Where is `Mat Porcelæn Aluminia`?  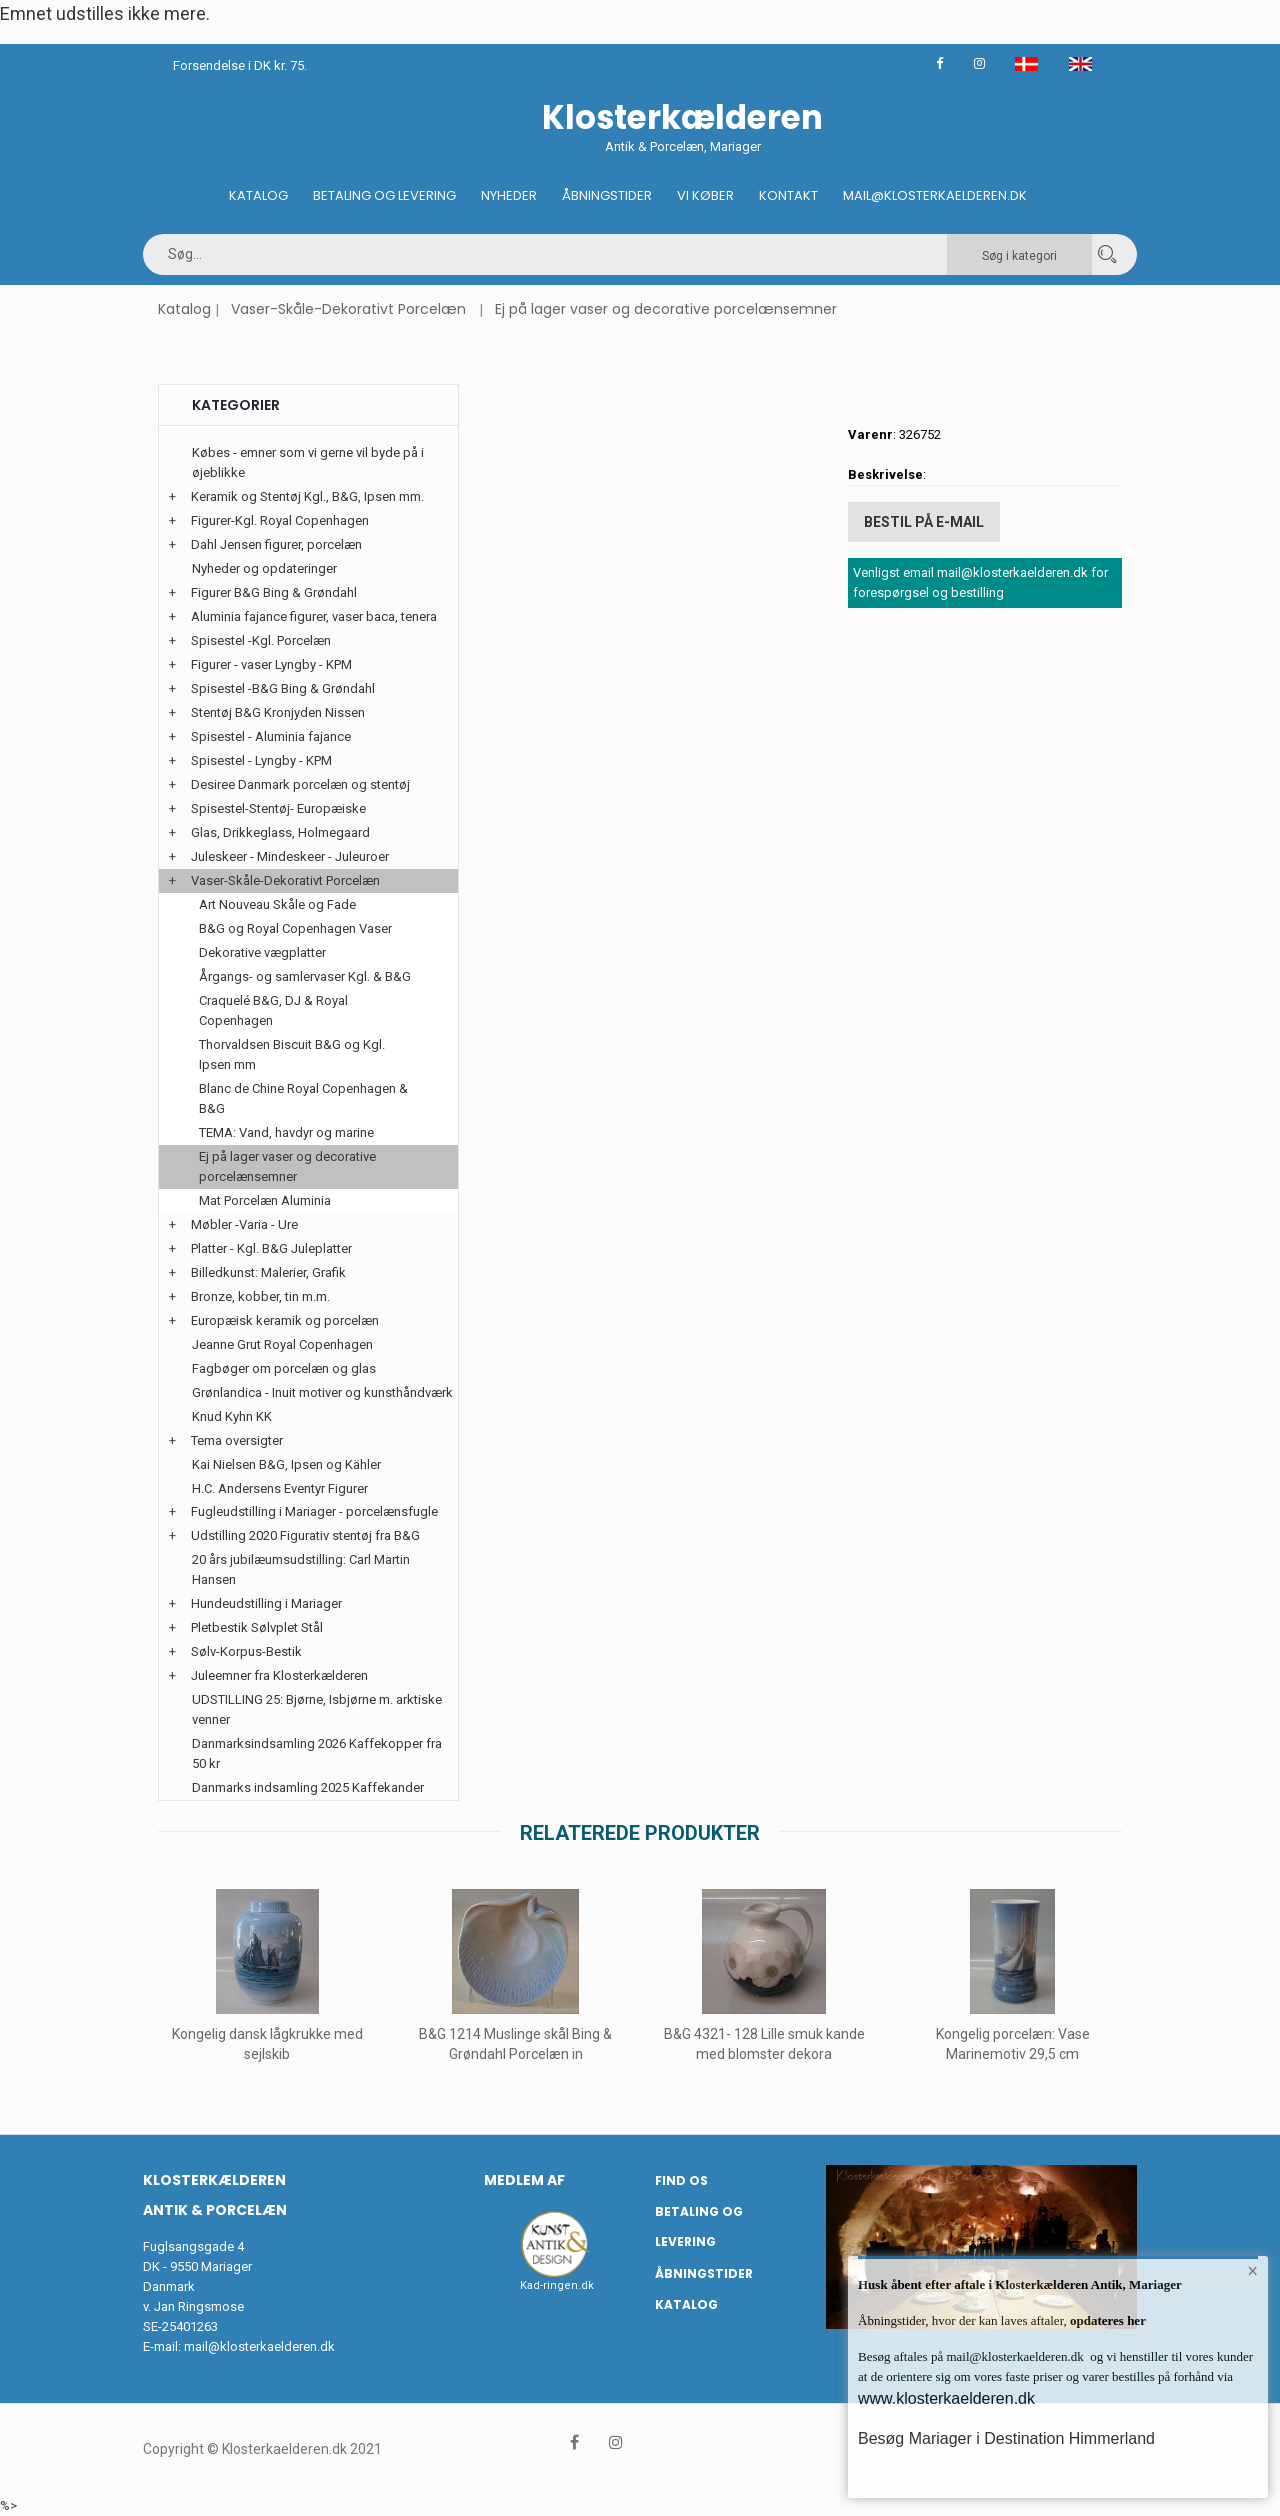 Mat Porcelæn Aluminia is located at coordinates (265, 1200).